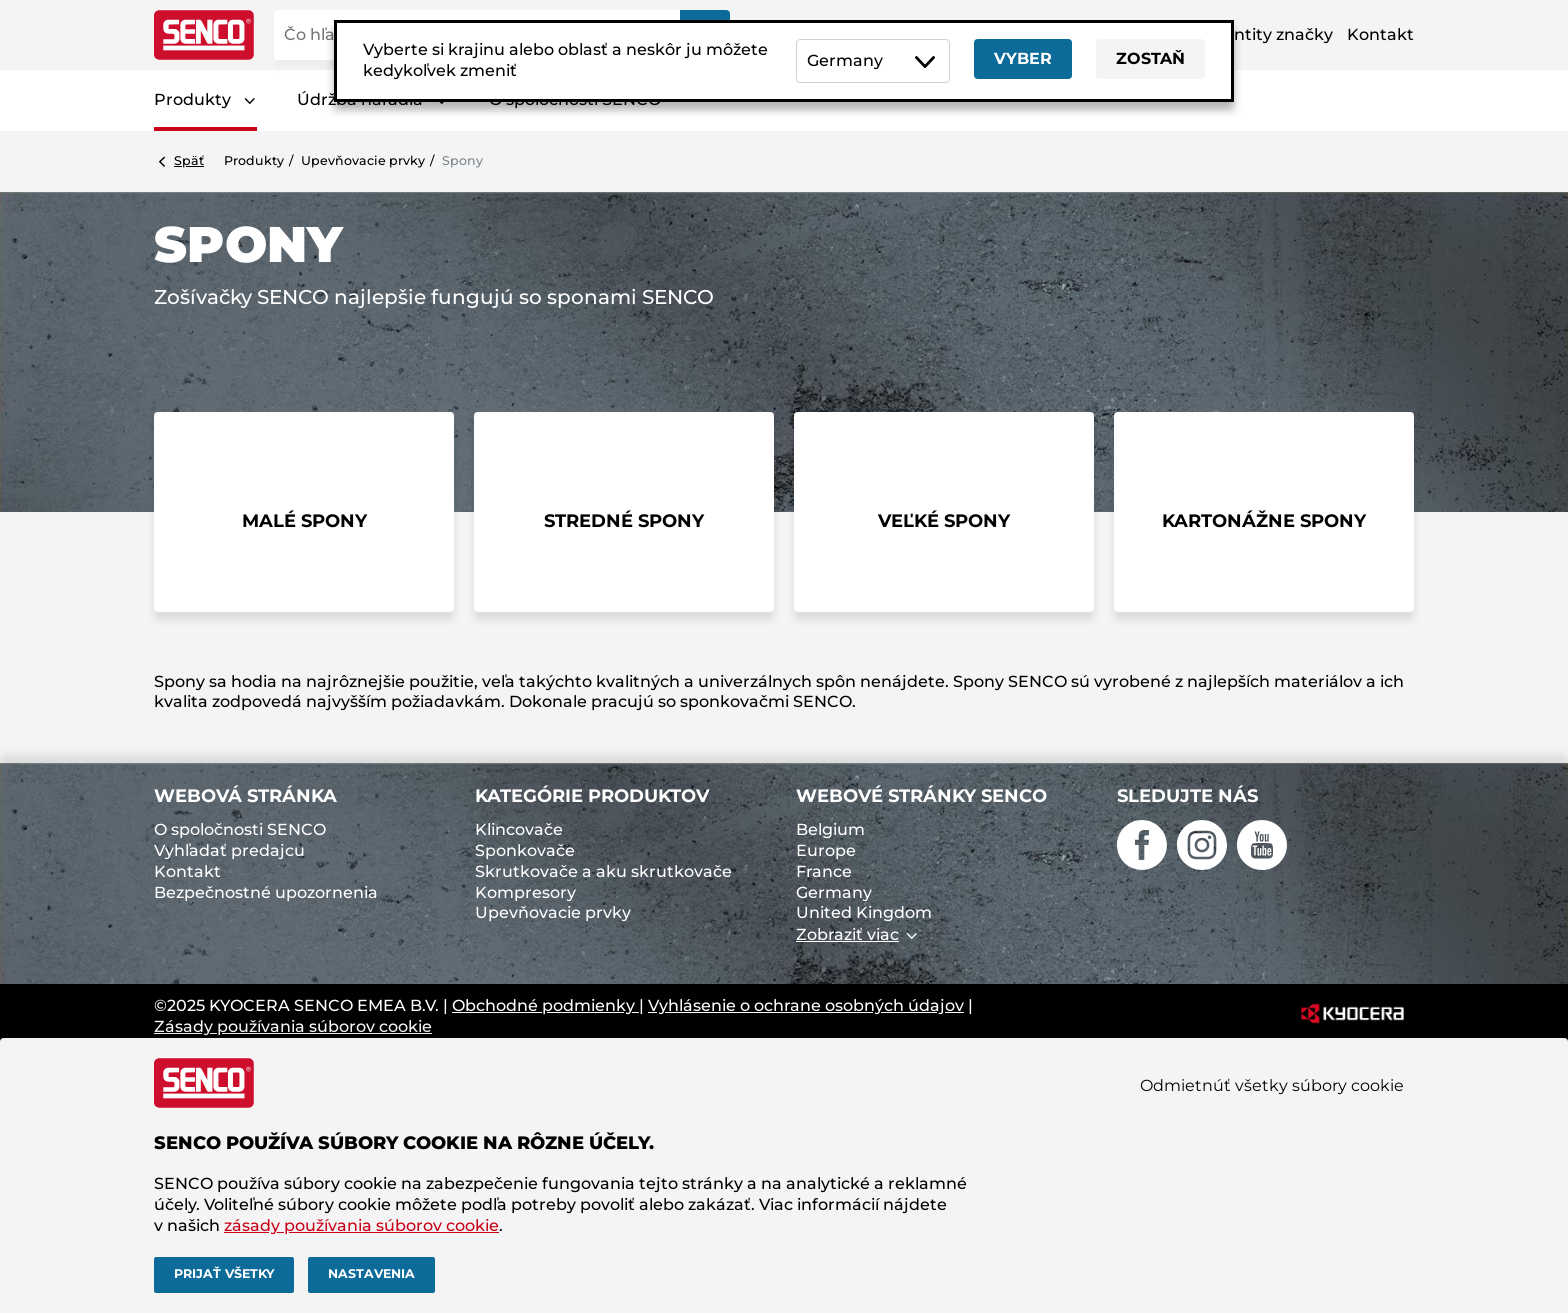  What do you see at coordinates (864, 912) in the screenshot?
I see `United Kingdom` at bounding box center [864, 912].